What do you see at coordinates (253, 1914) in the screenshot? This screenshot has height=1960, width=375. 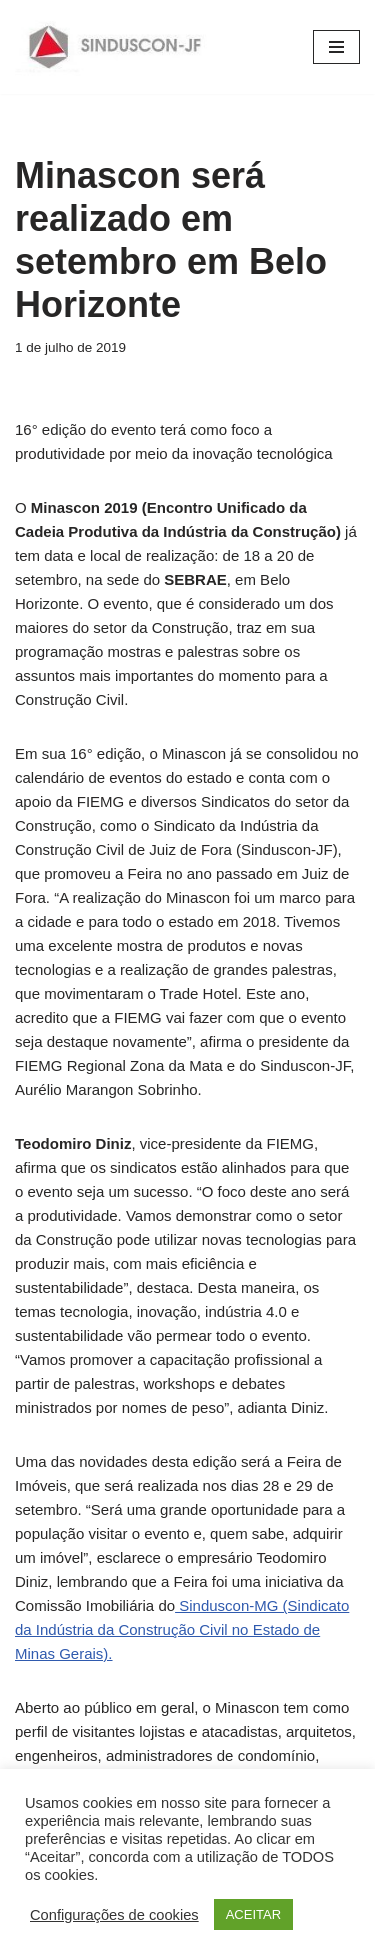 I see `ACEITAR [button]` at bounding box center [253, 1914].